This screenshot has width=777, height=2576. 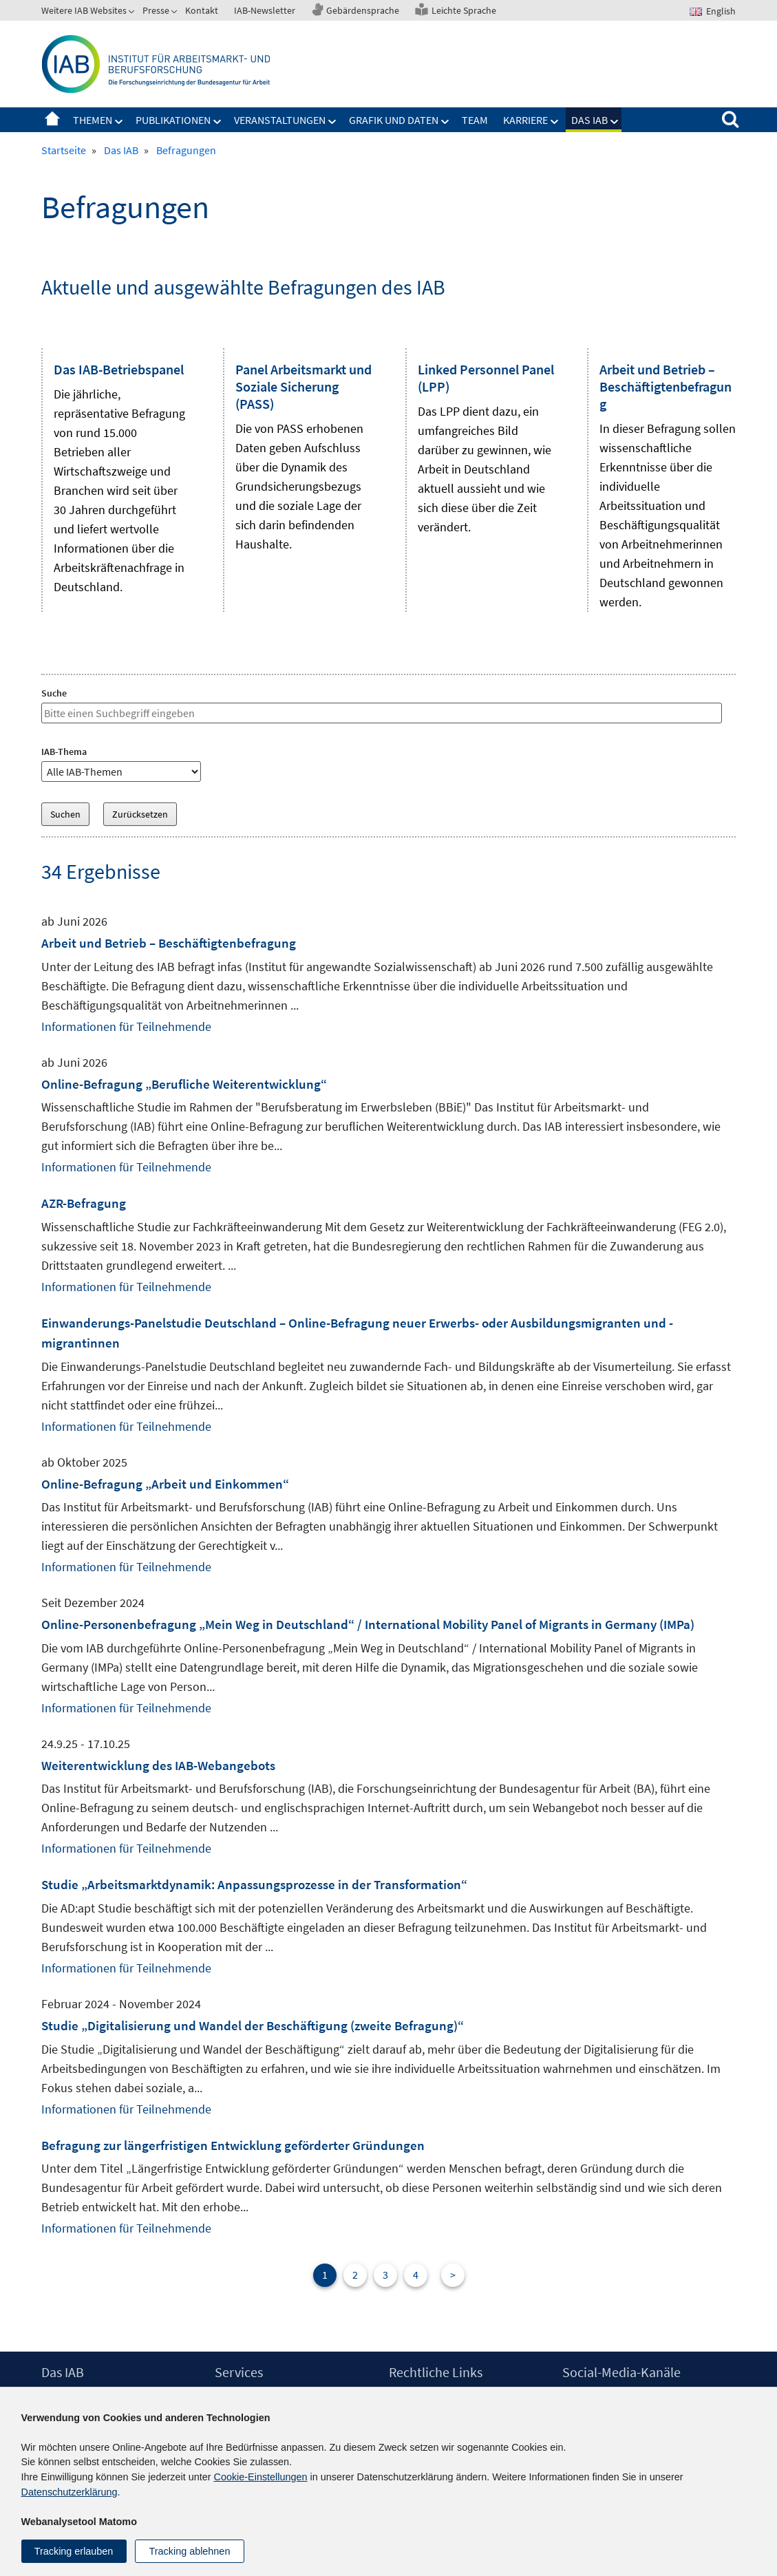 What do you see at coordinates (264, 10) in the screenshot?
I see `IAB-Newsletter` at bounding box center [264, 10].